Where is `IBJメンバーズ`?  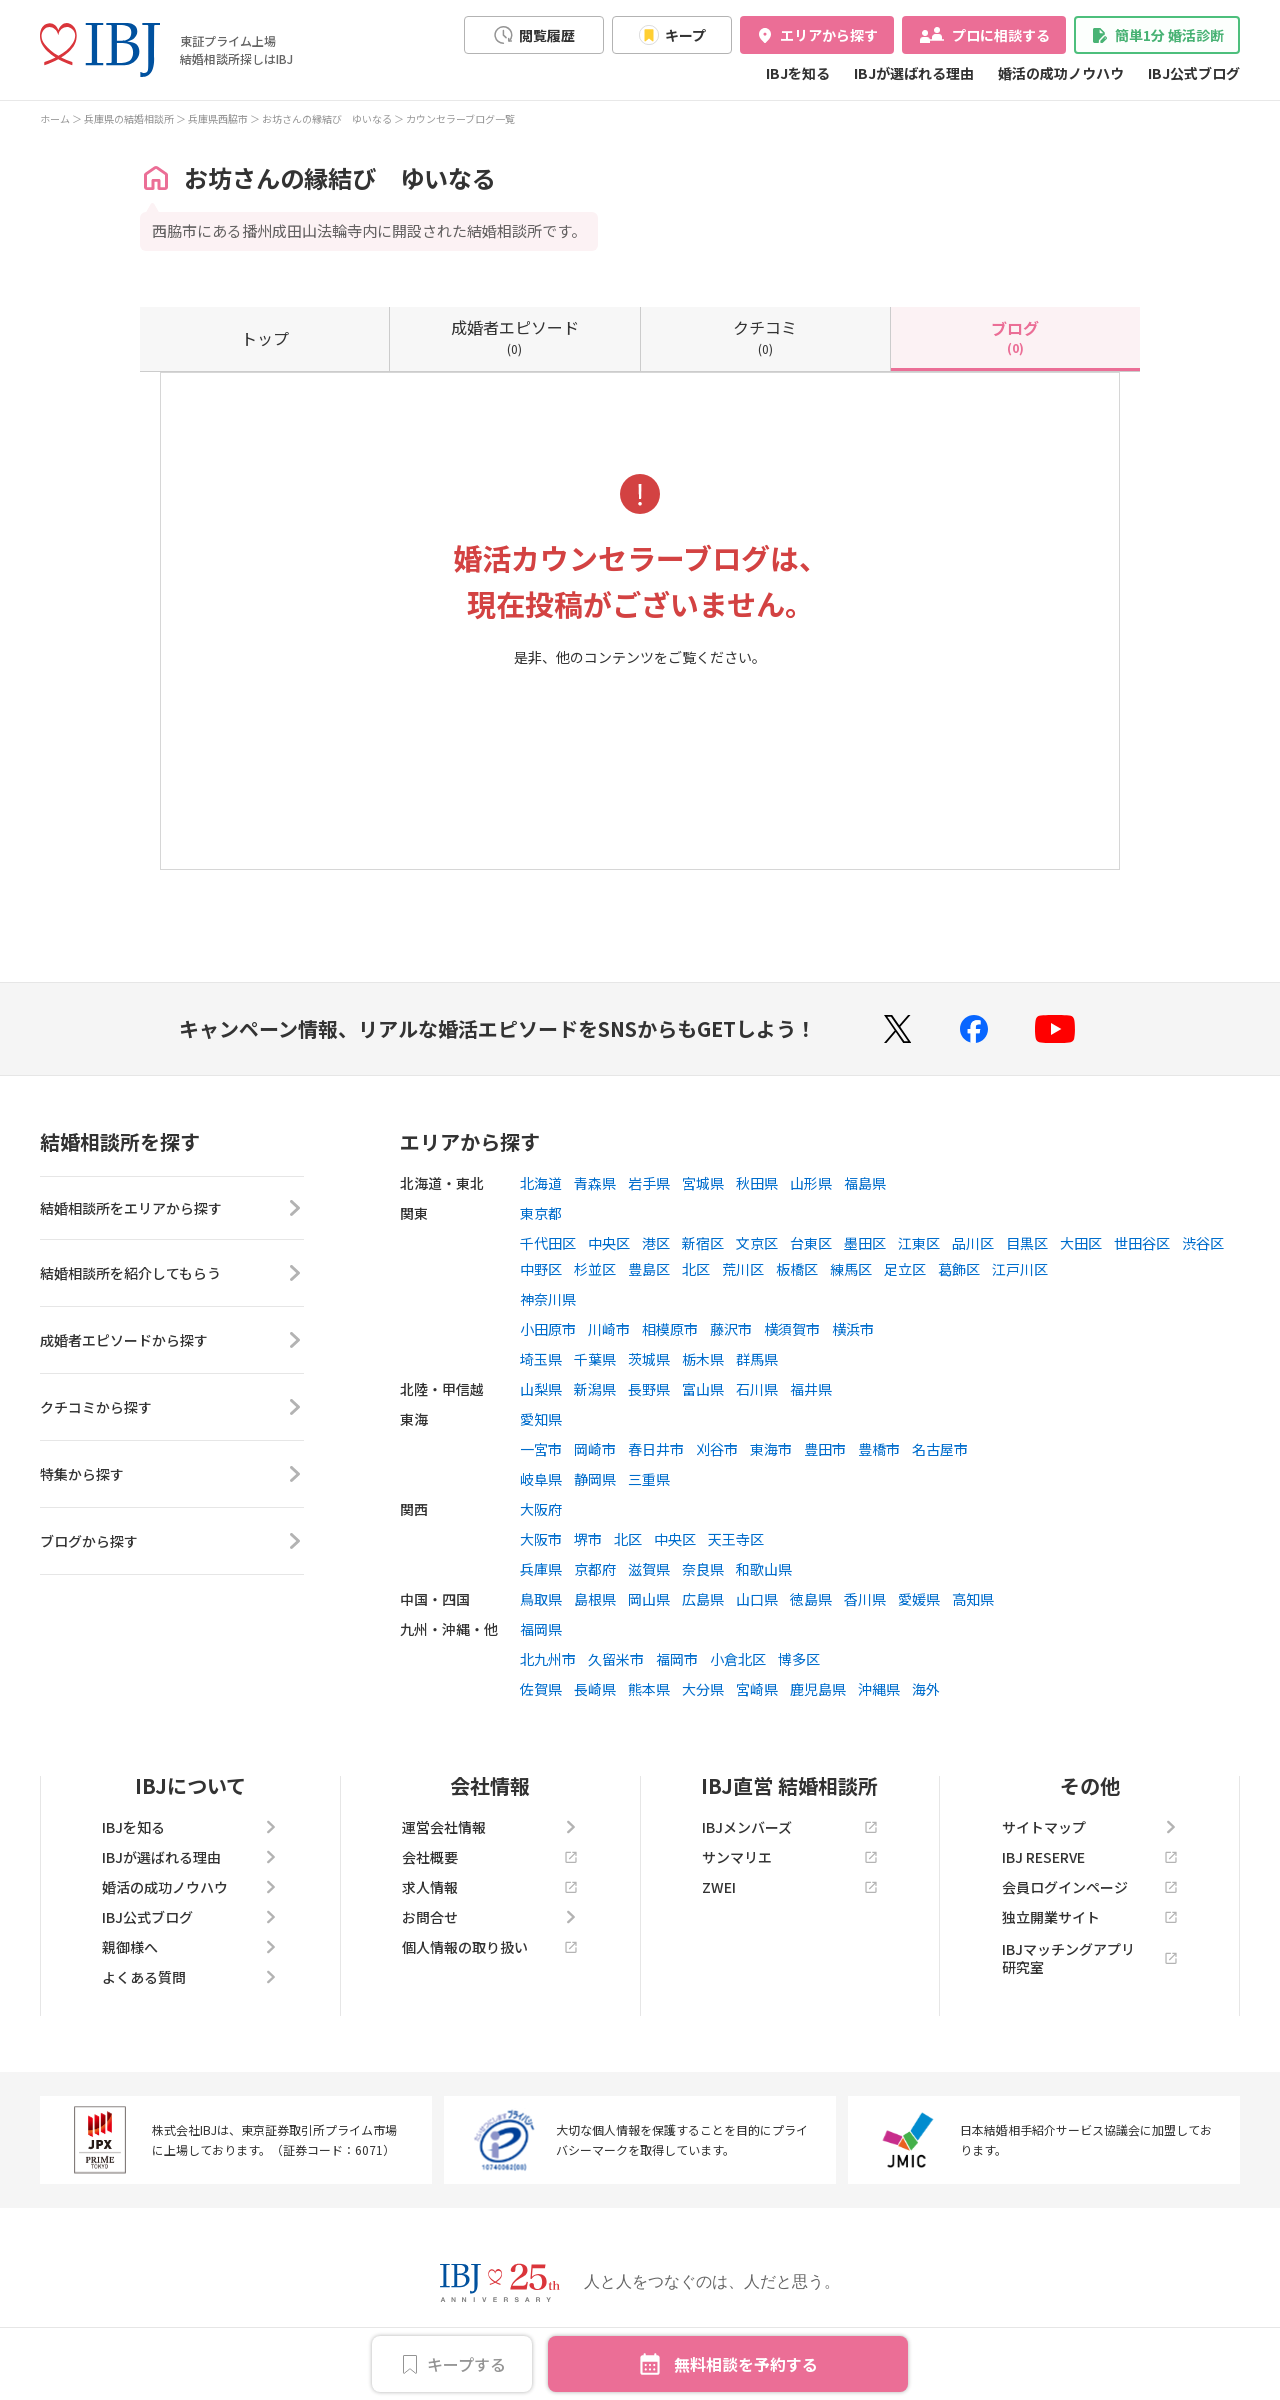 IBJメンバーズ is located at coordinates (790, 1827).